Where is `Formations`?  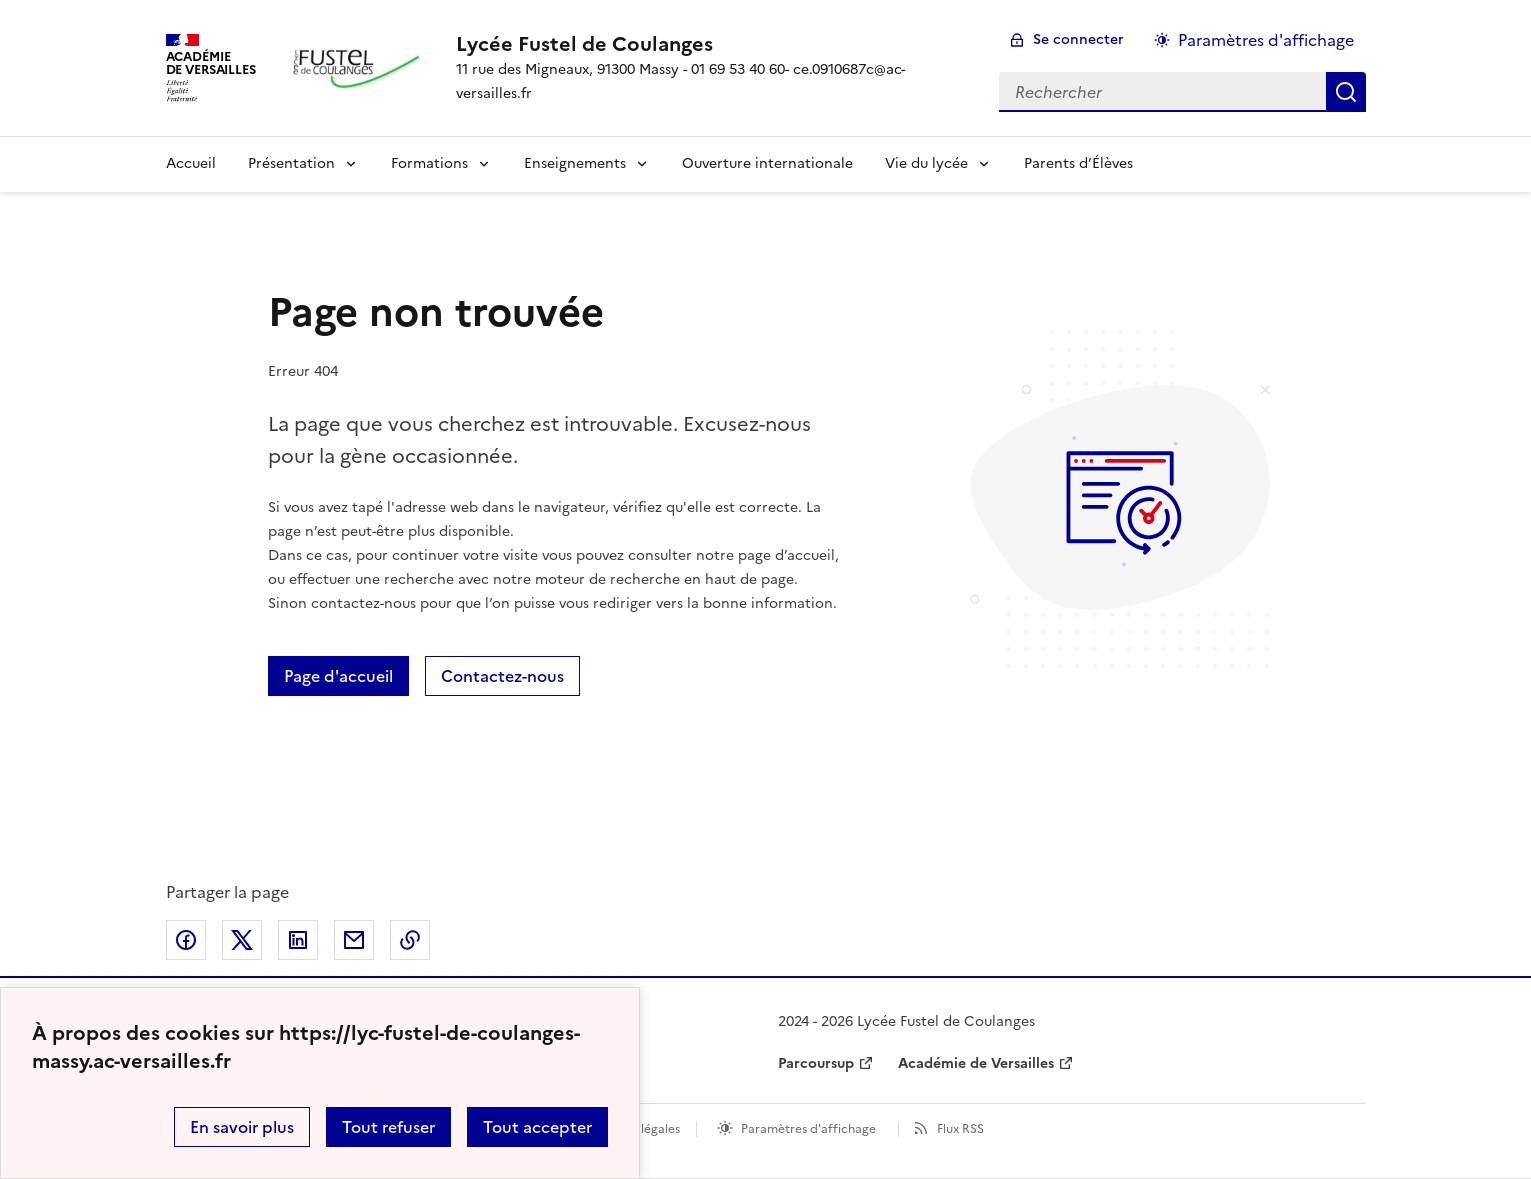
Formations is located at coordinates (429, 163).